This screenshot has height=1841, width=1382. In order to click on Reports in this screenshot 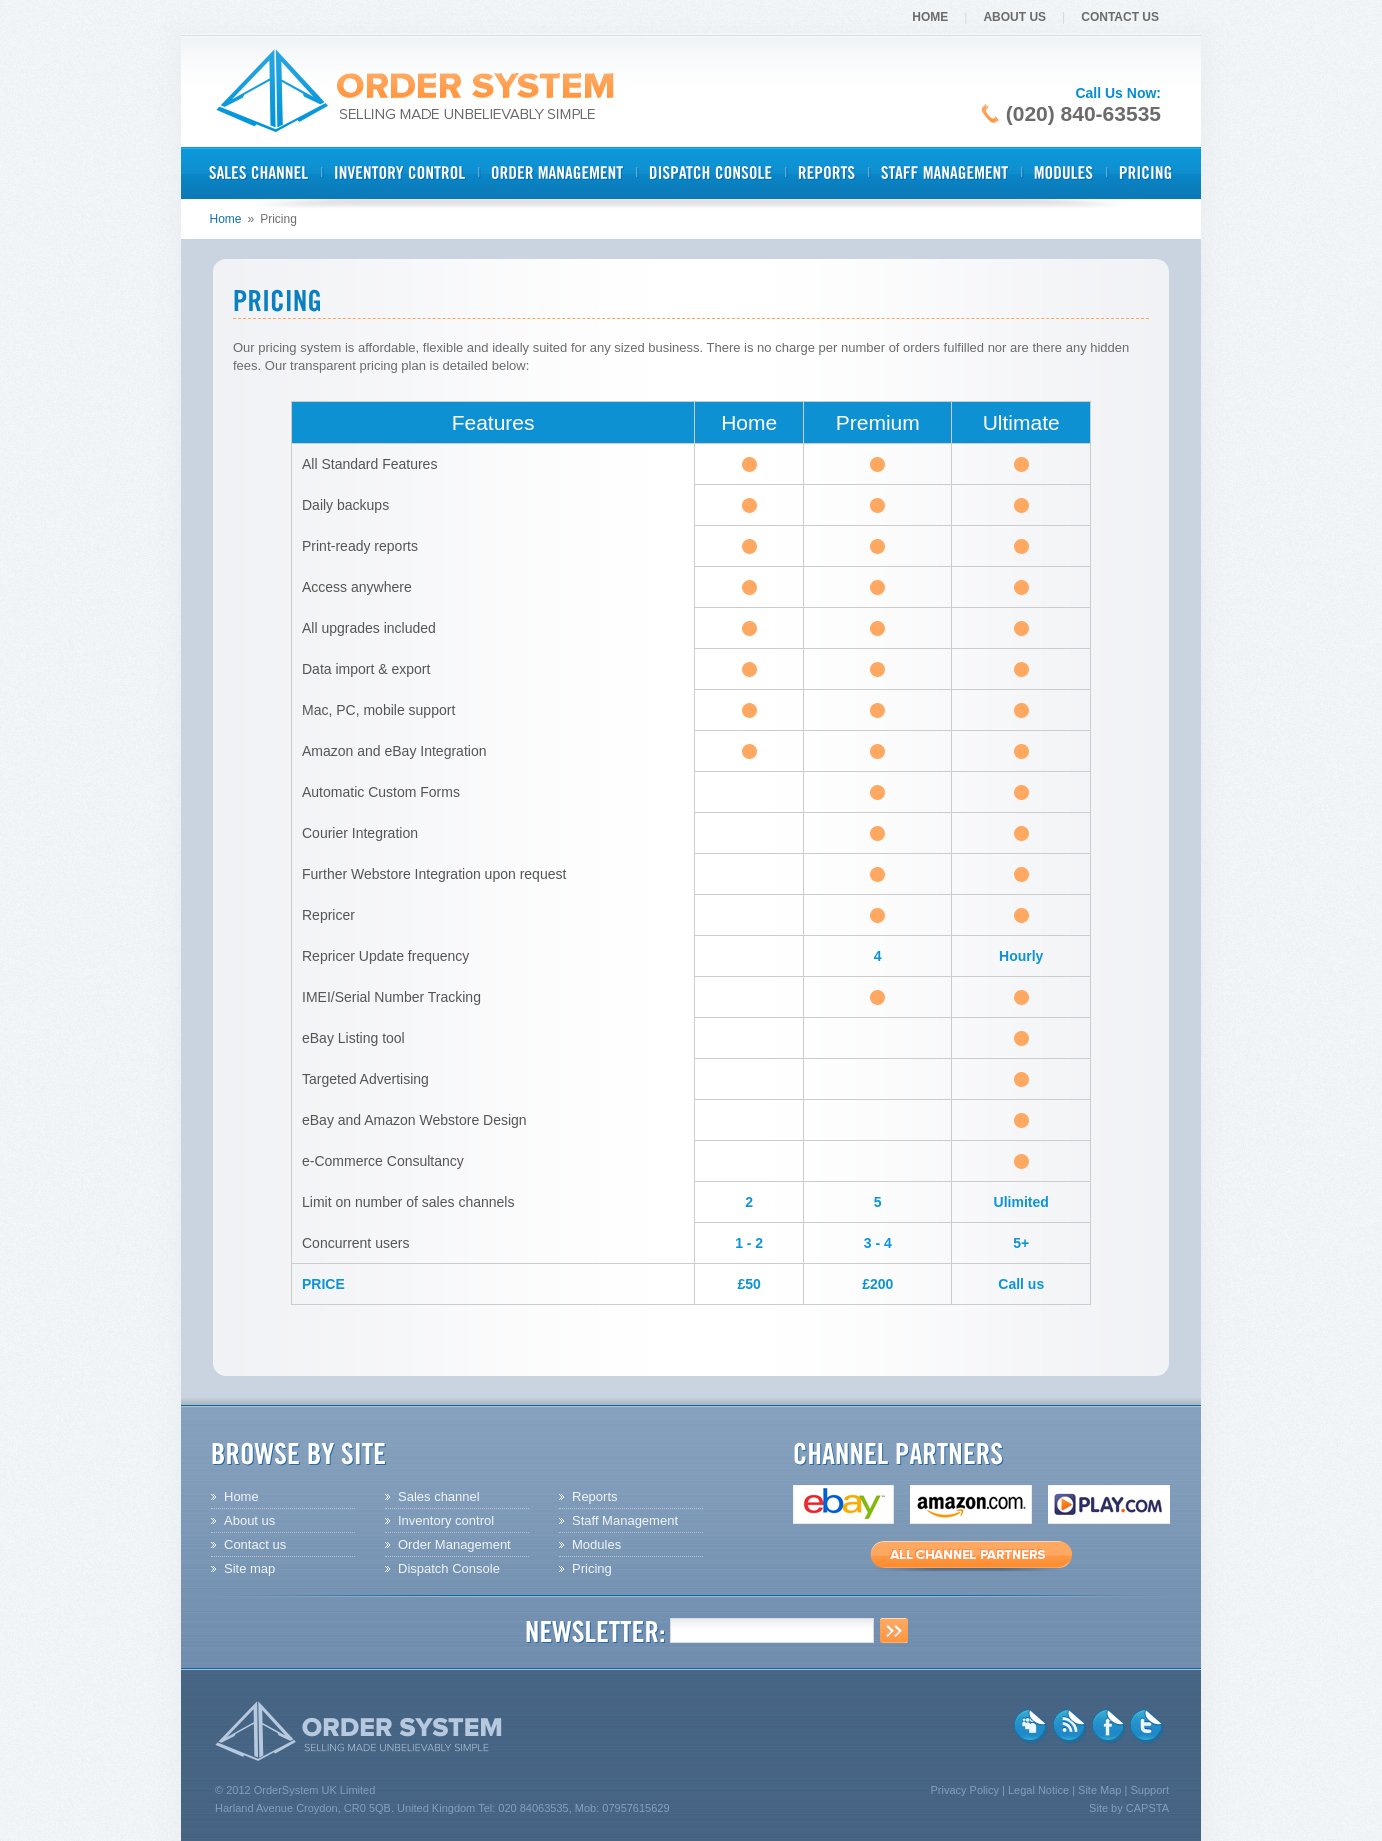, I will do `click(595, 1496)`.